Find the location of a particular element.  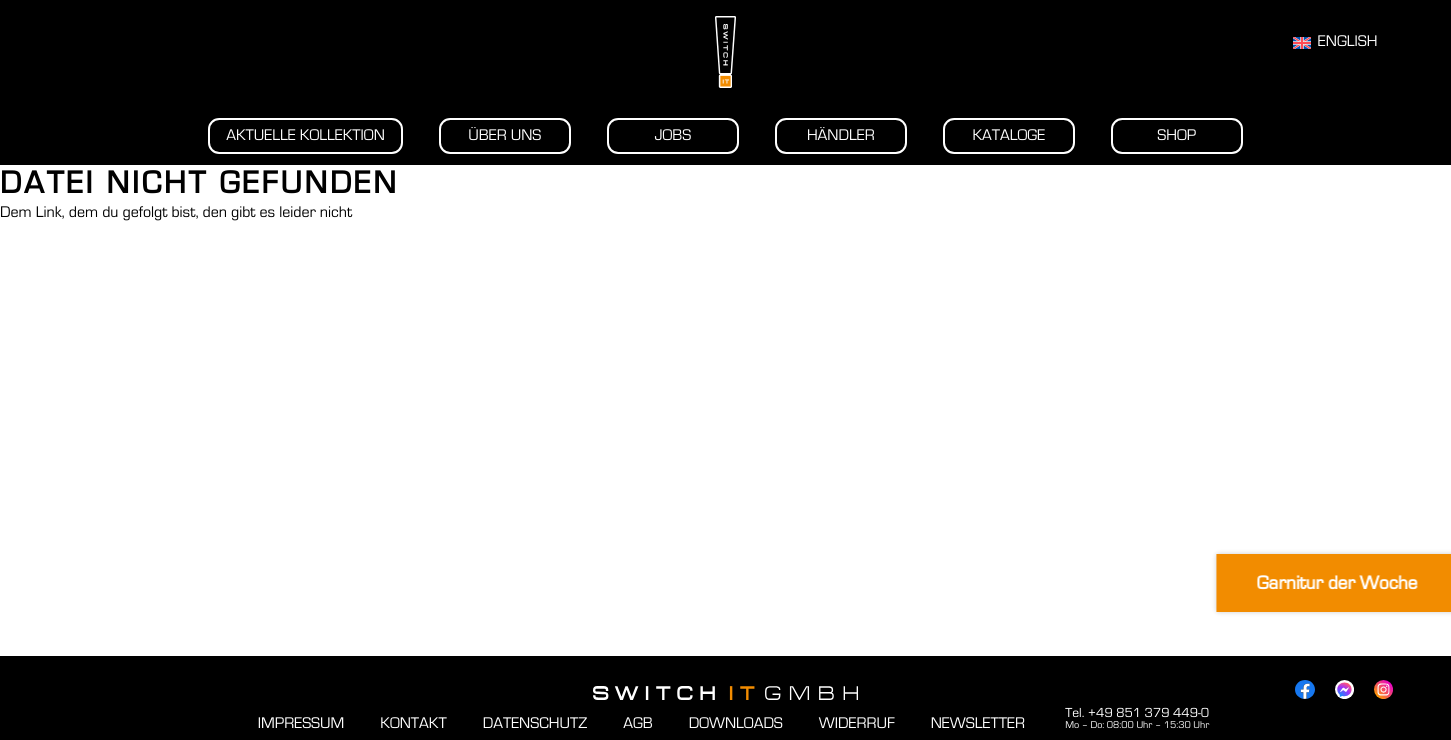

Impressum is located at coordinates (301, 724).